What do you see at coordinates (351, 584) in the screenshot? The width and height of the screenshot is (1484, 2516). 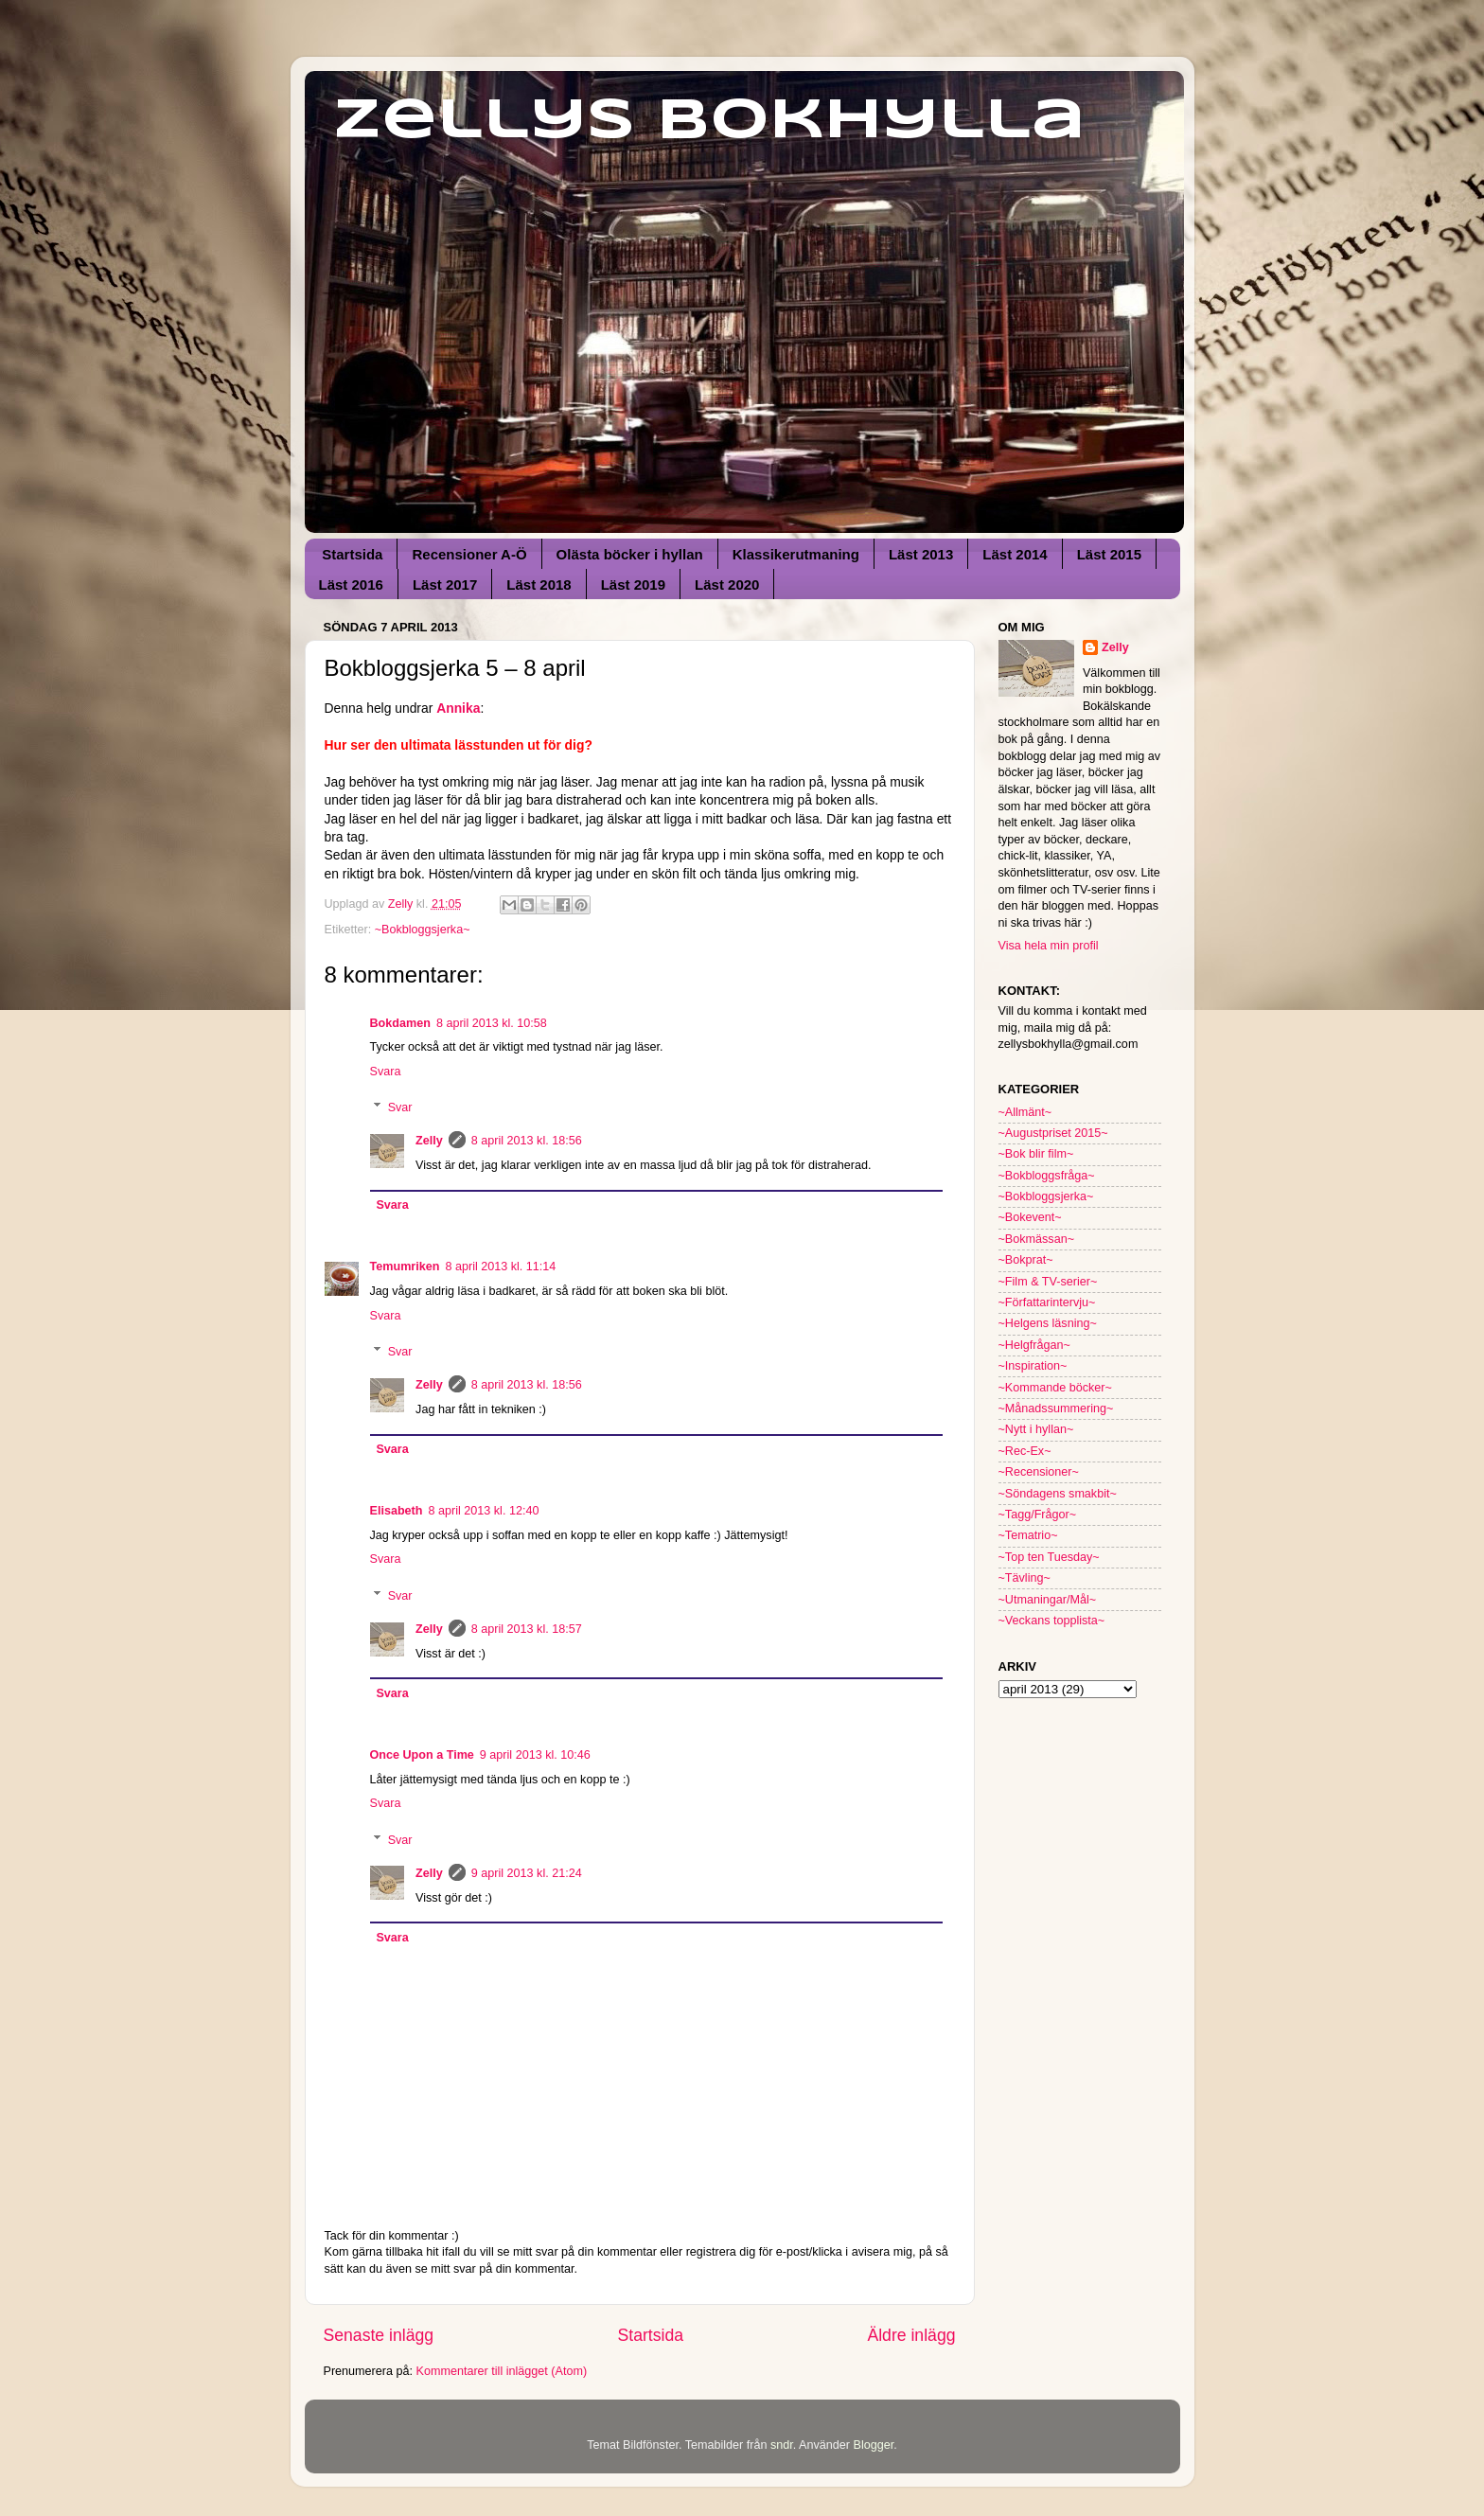 I see `Läst 2016` at bounding box center [351, 584].